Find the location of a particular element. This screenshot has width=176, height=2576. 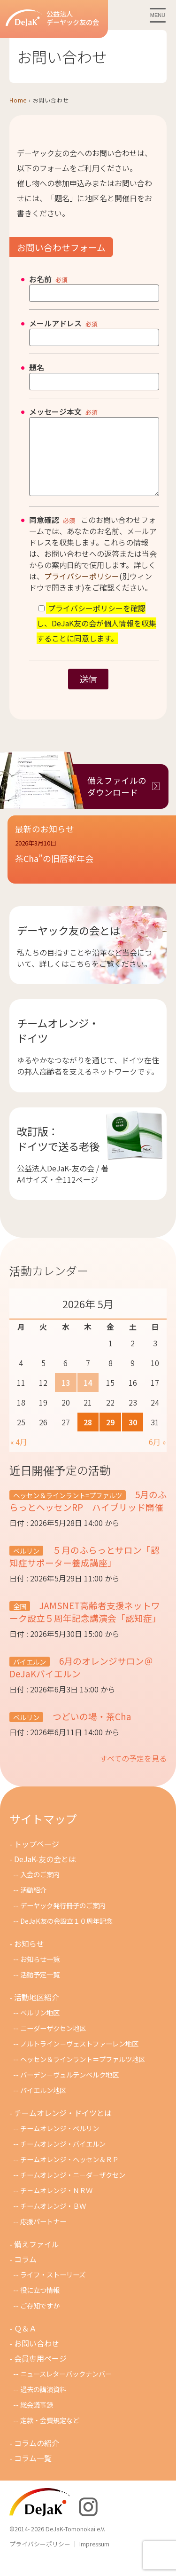

DeJaK友の会設立１０周年記念 is located at coordinates (66, 1935).